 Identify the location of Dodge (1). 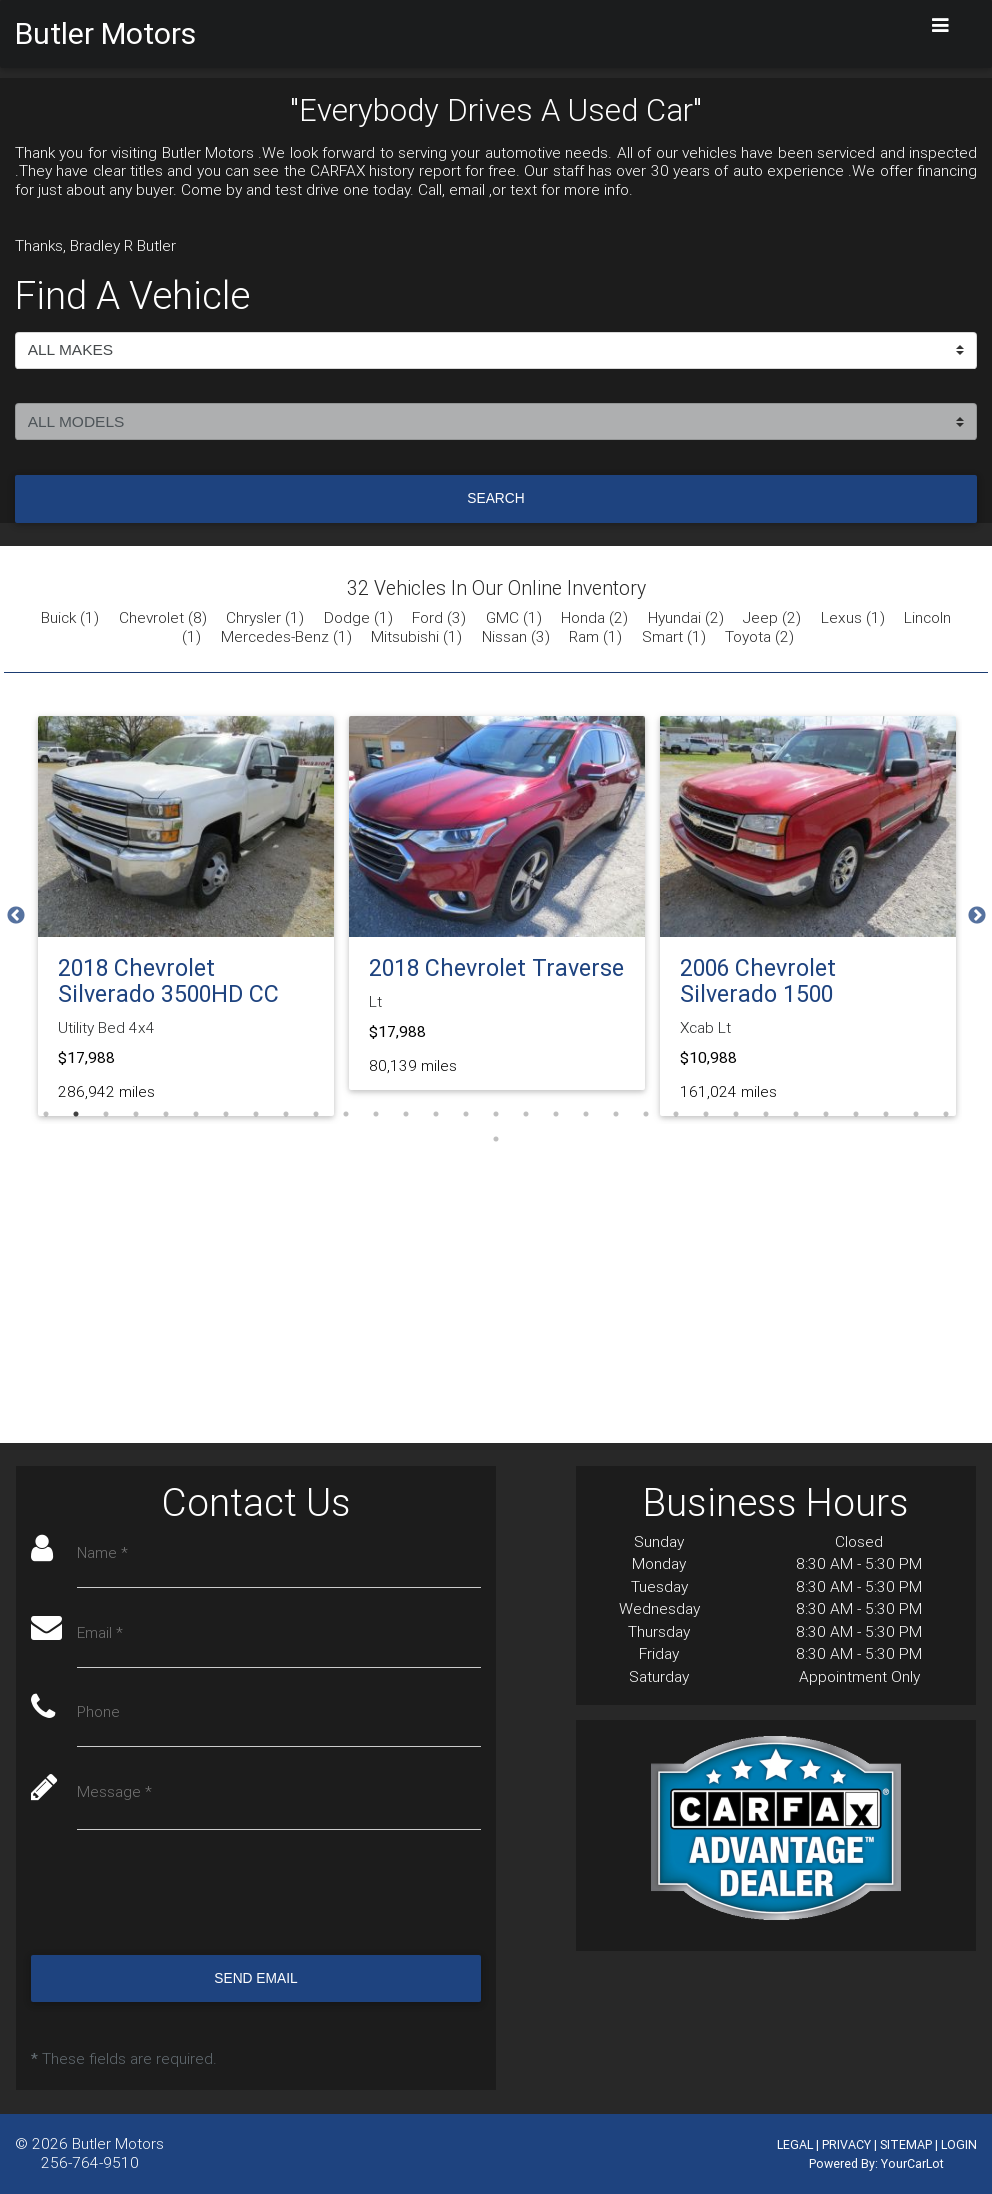
(358, 618).